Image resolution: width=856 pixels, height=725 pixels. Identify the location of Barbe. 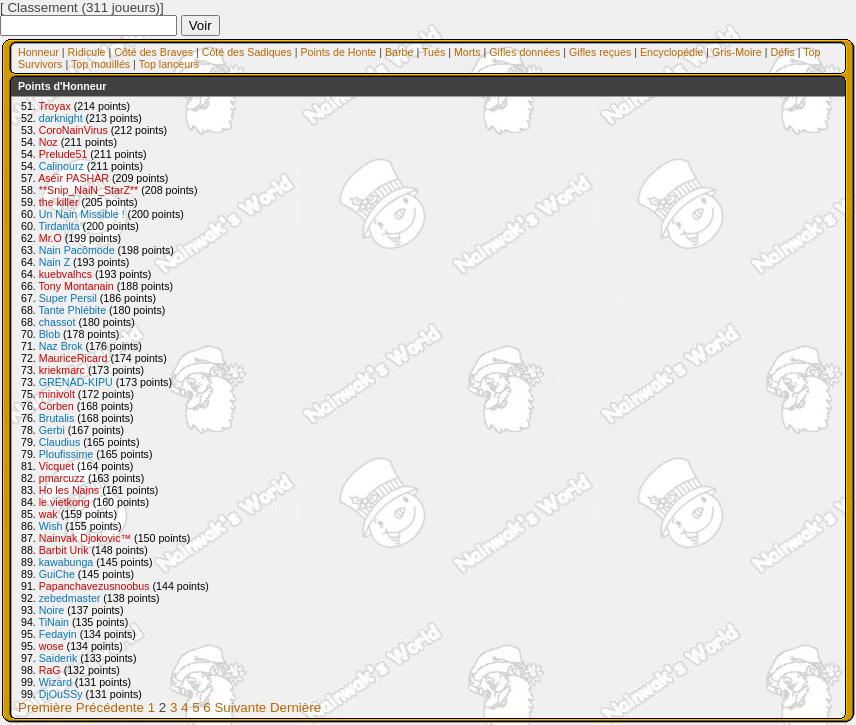
(399, 52).